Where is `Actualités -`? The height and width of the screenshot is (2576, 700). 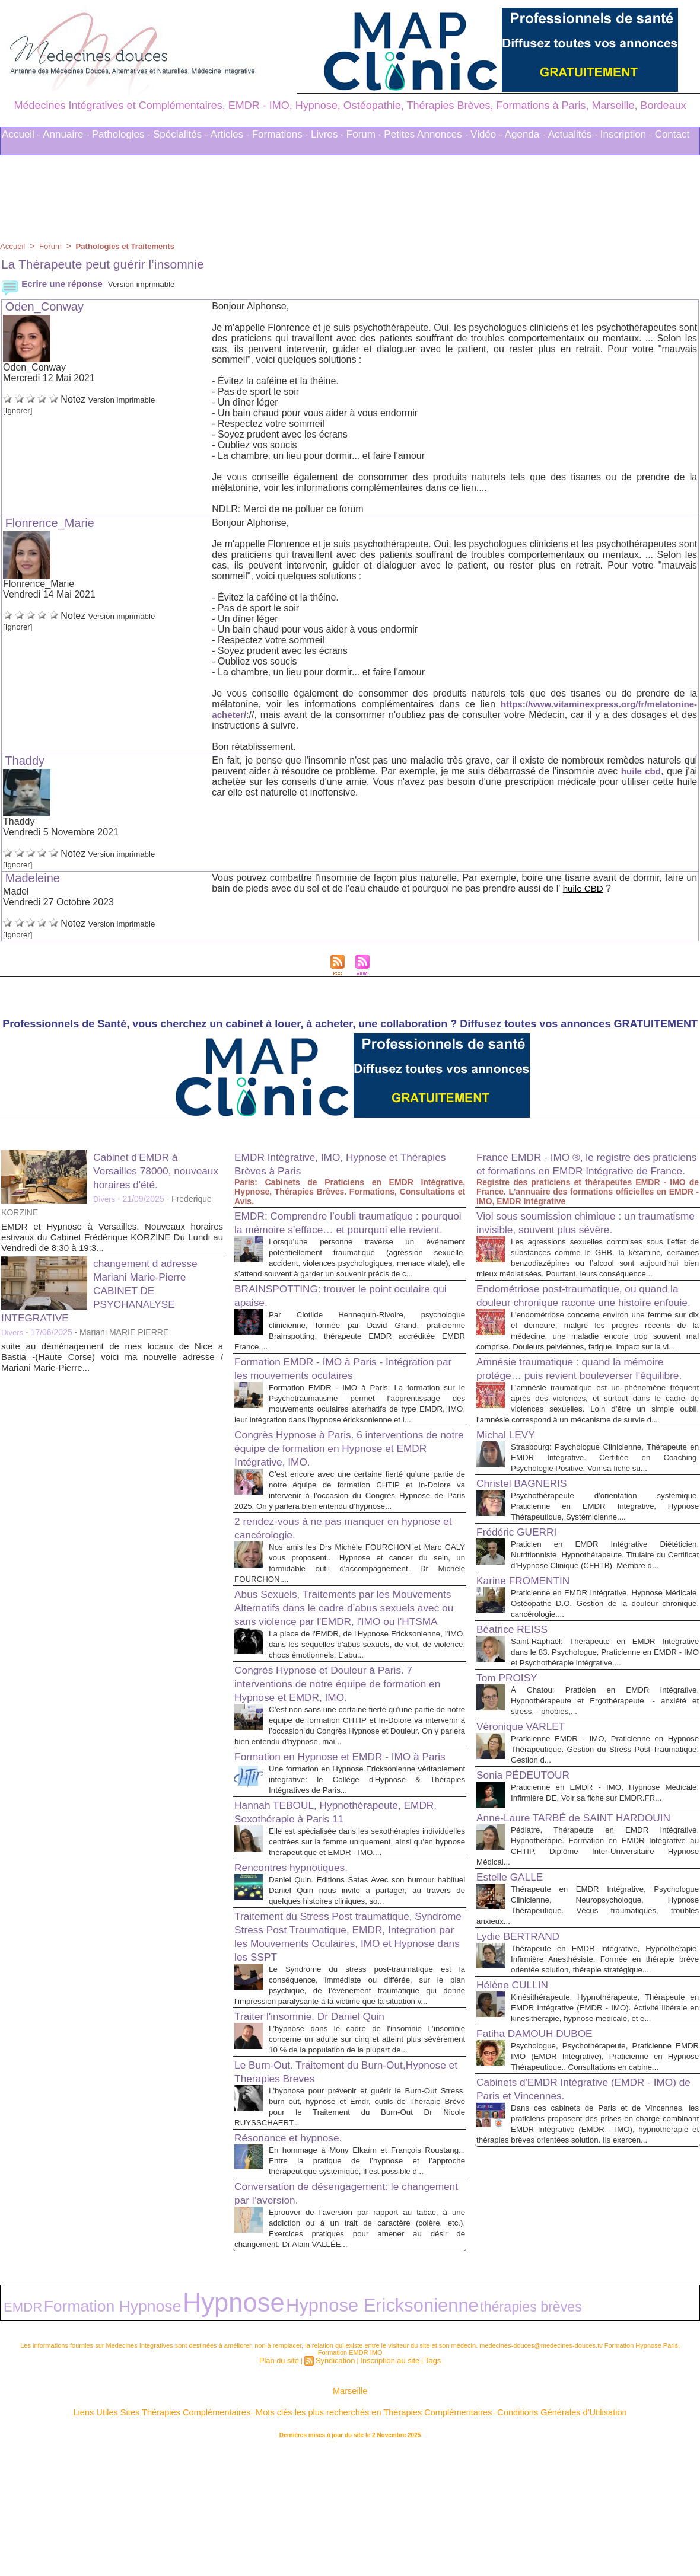 Actualités - is located at coordinates (573, 134).